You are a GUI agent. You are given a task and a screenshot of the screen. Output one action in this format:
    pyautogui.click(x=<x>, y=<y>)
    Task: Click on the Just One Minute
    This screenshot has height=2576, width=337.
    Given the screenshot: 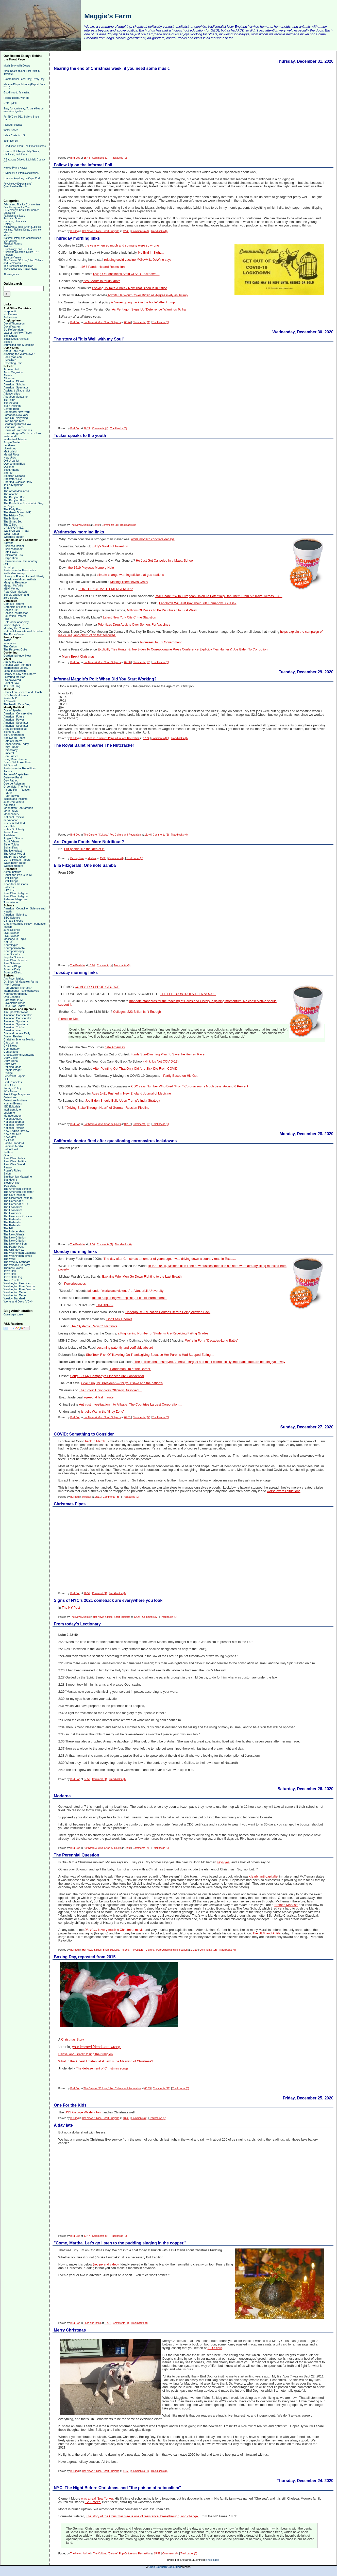 What is the action you would take?
    pyautogui.click(x=14, y=801)
    